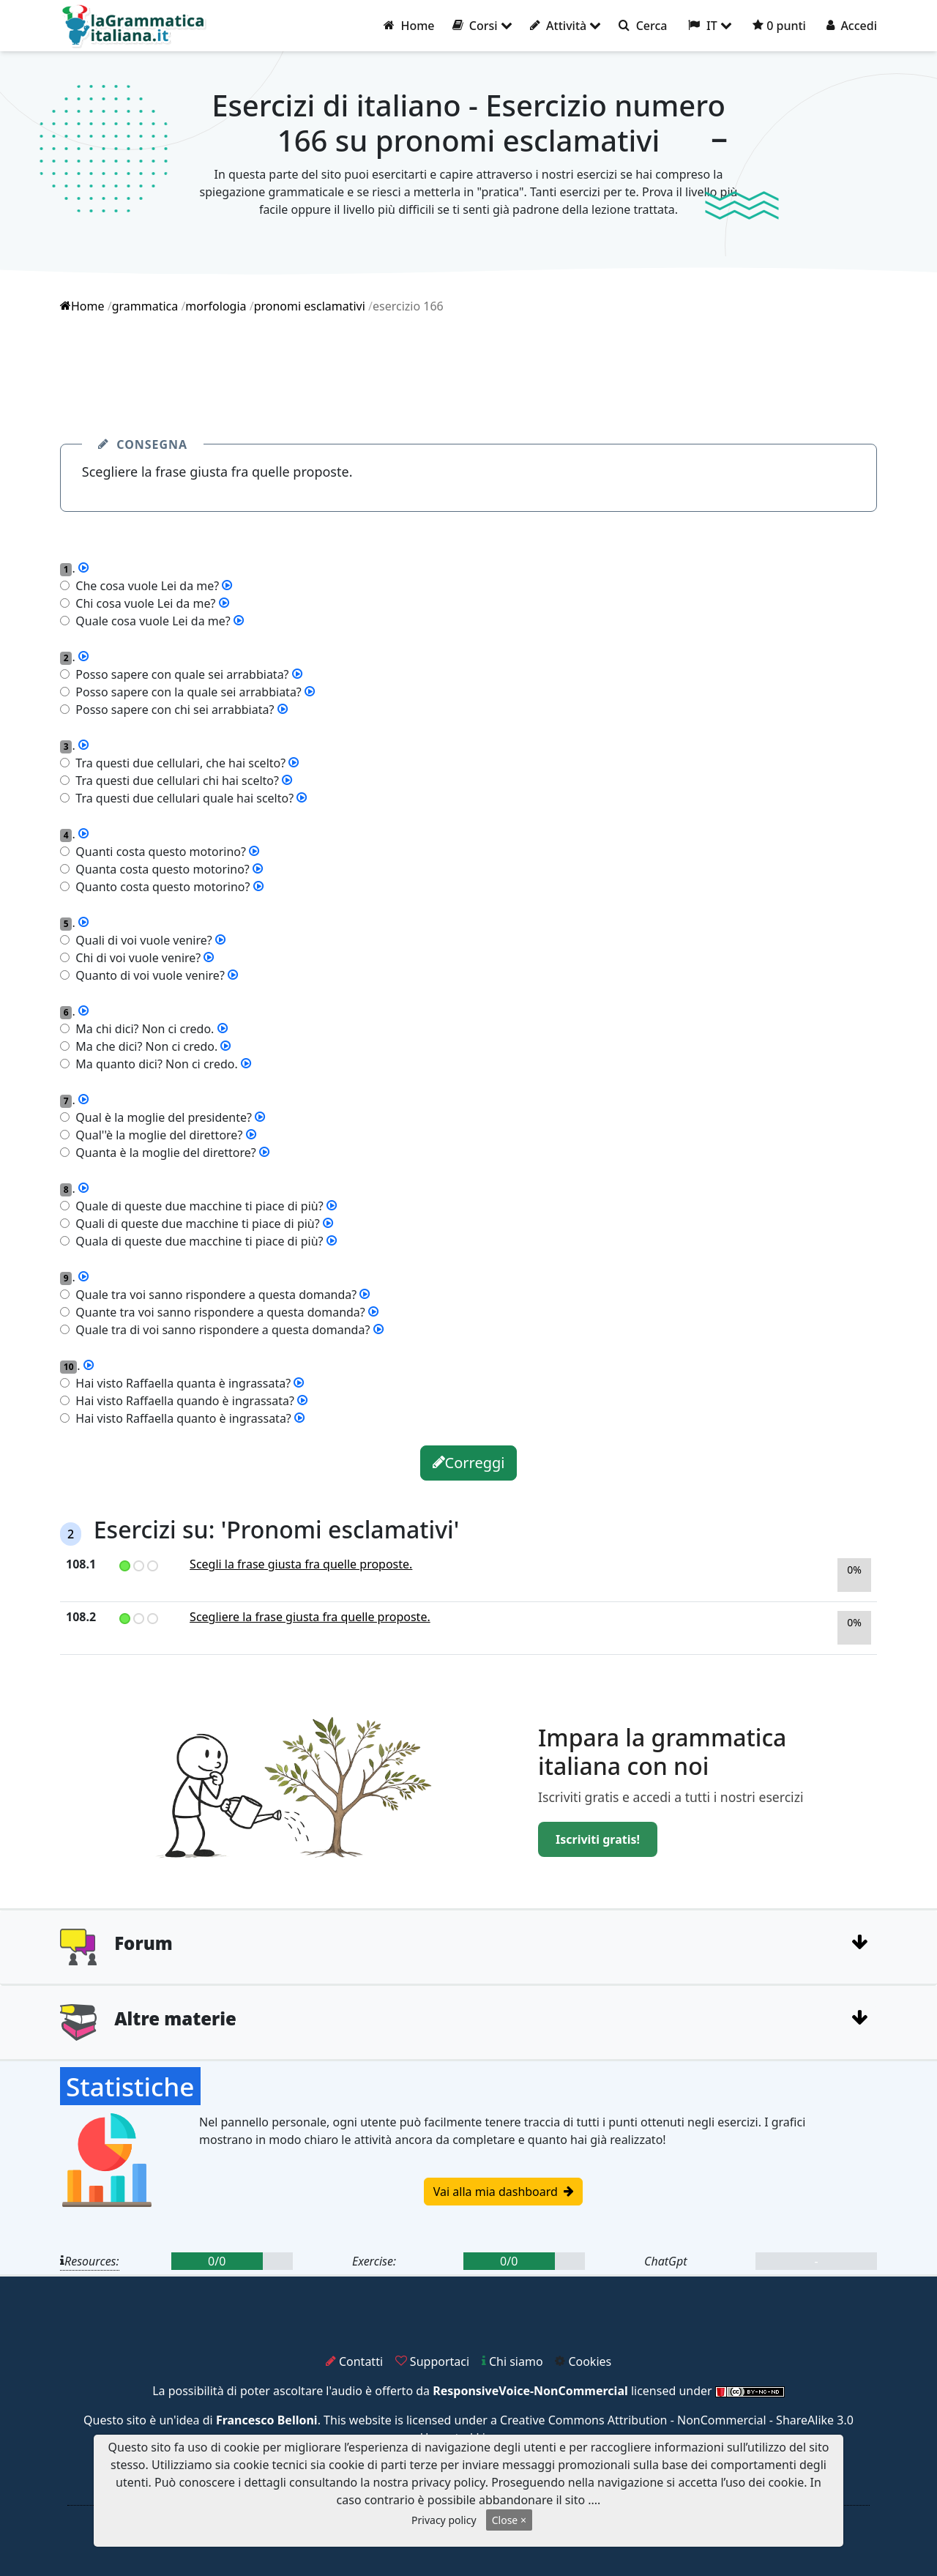 Image resolution: width=937 pixels, height=2576 pixels. Describe the element at coordinates (160, 887) in the screenshot. I see `Quanto costa questo motorino?` at that location.